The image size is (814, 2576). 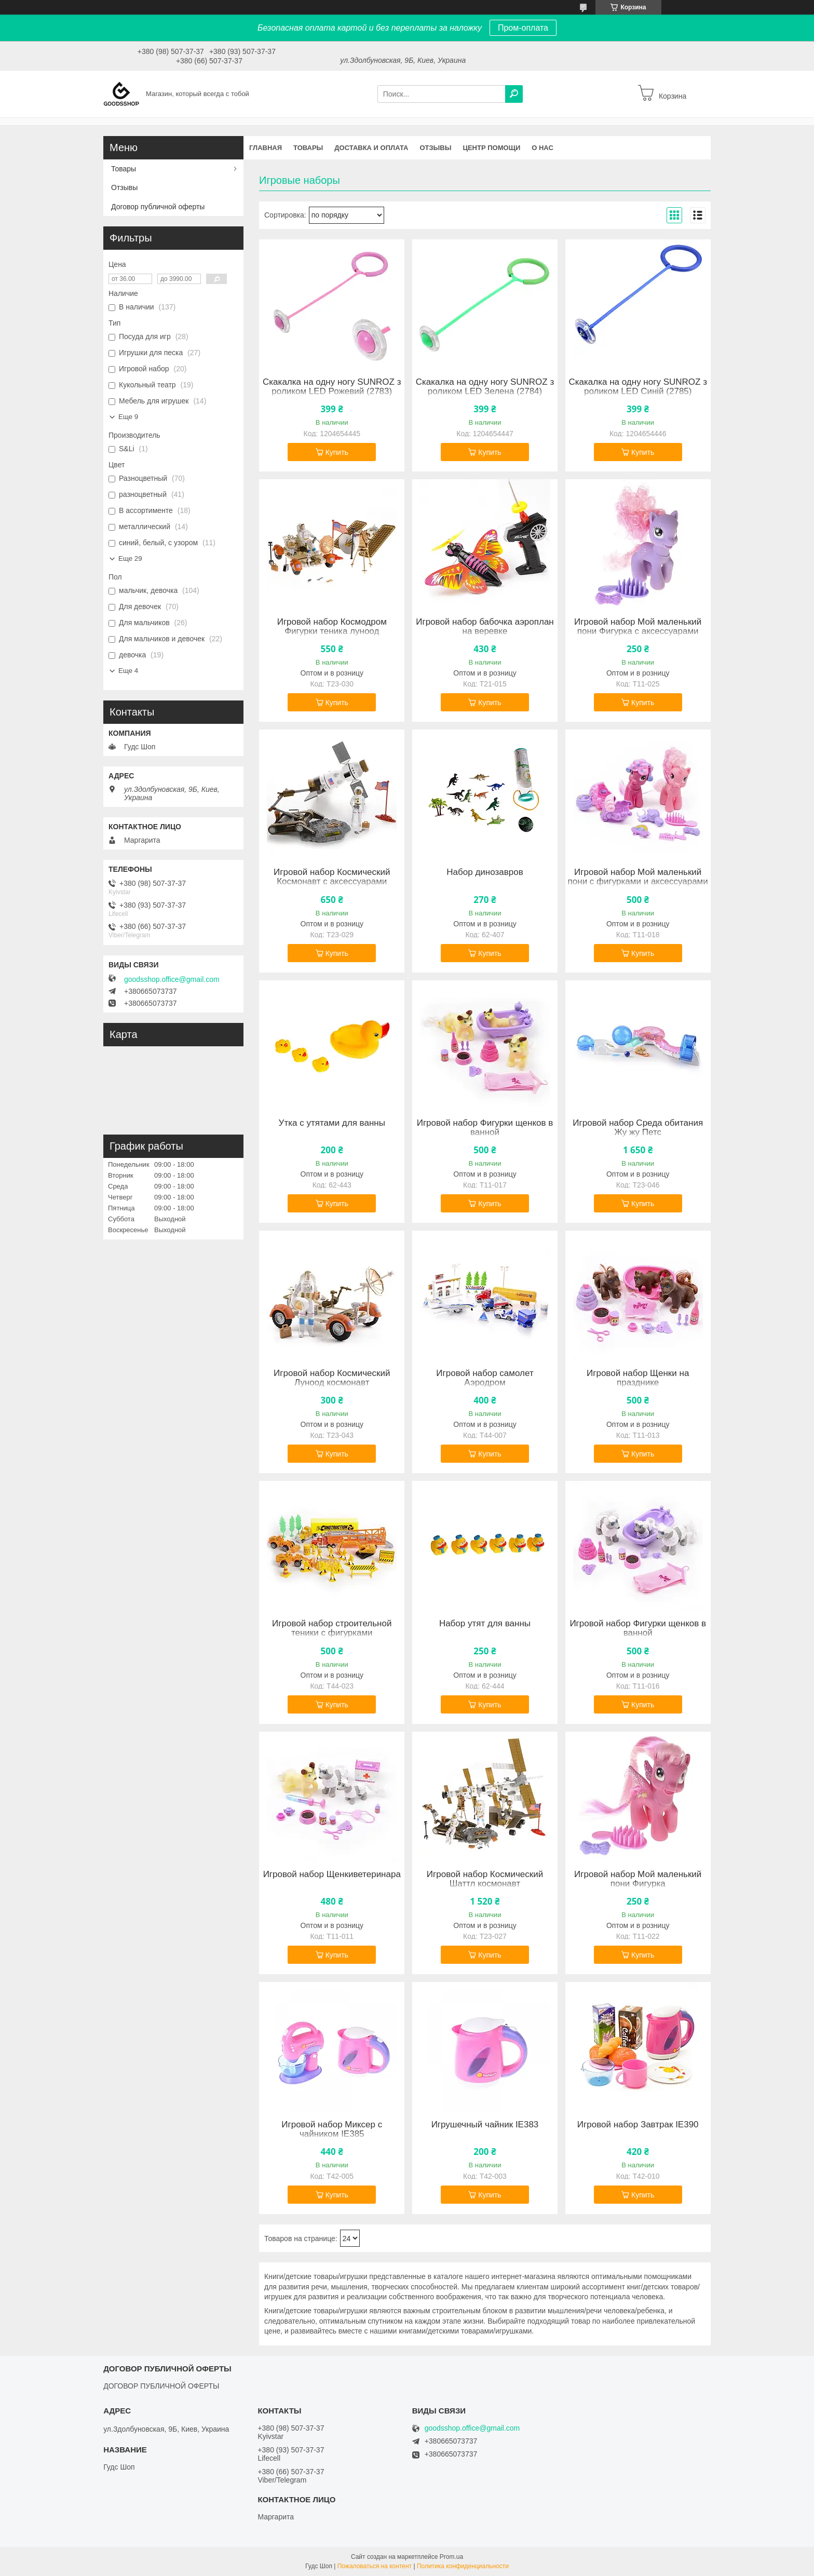 I want to click on Игровой набор Щенкиветеринара, so click(x=332, y=1874).